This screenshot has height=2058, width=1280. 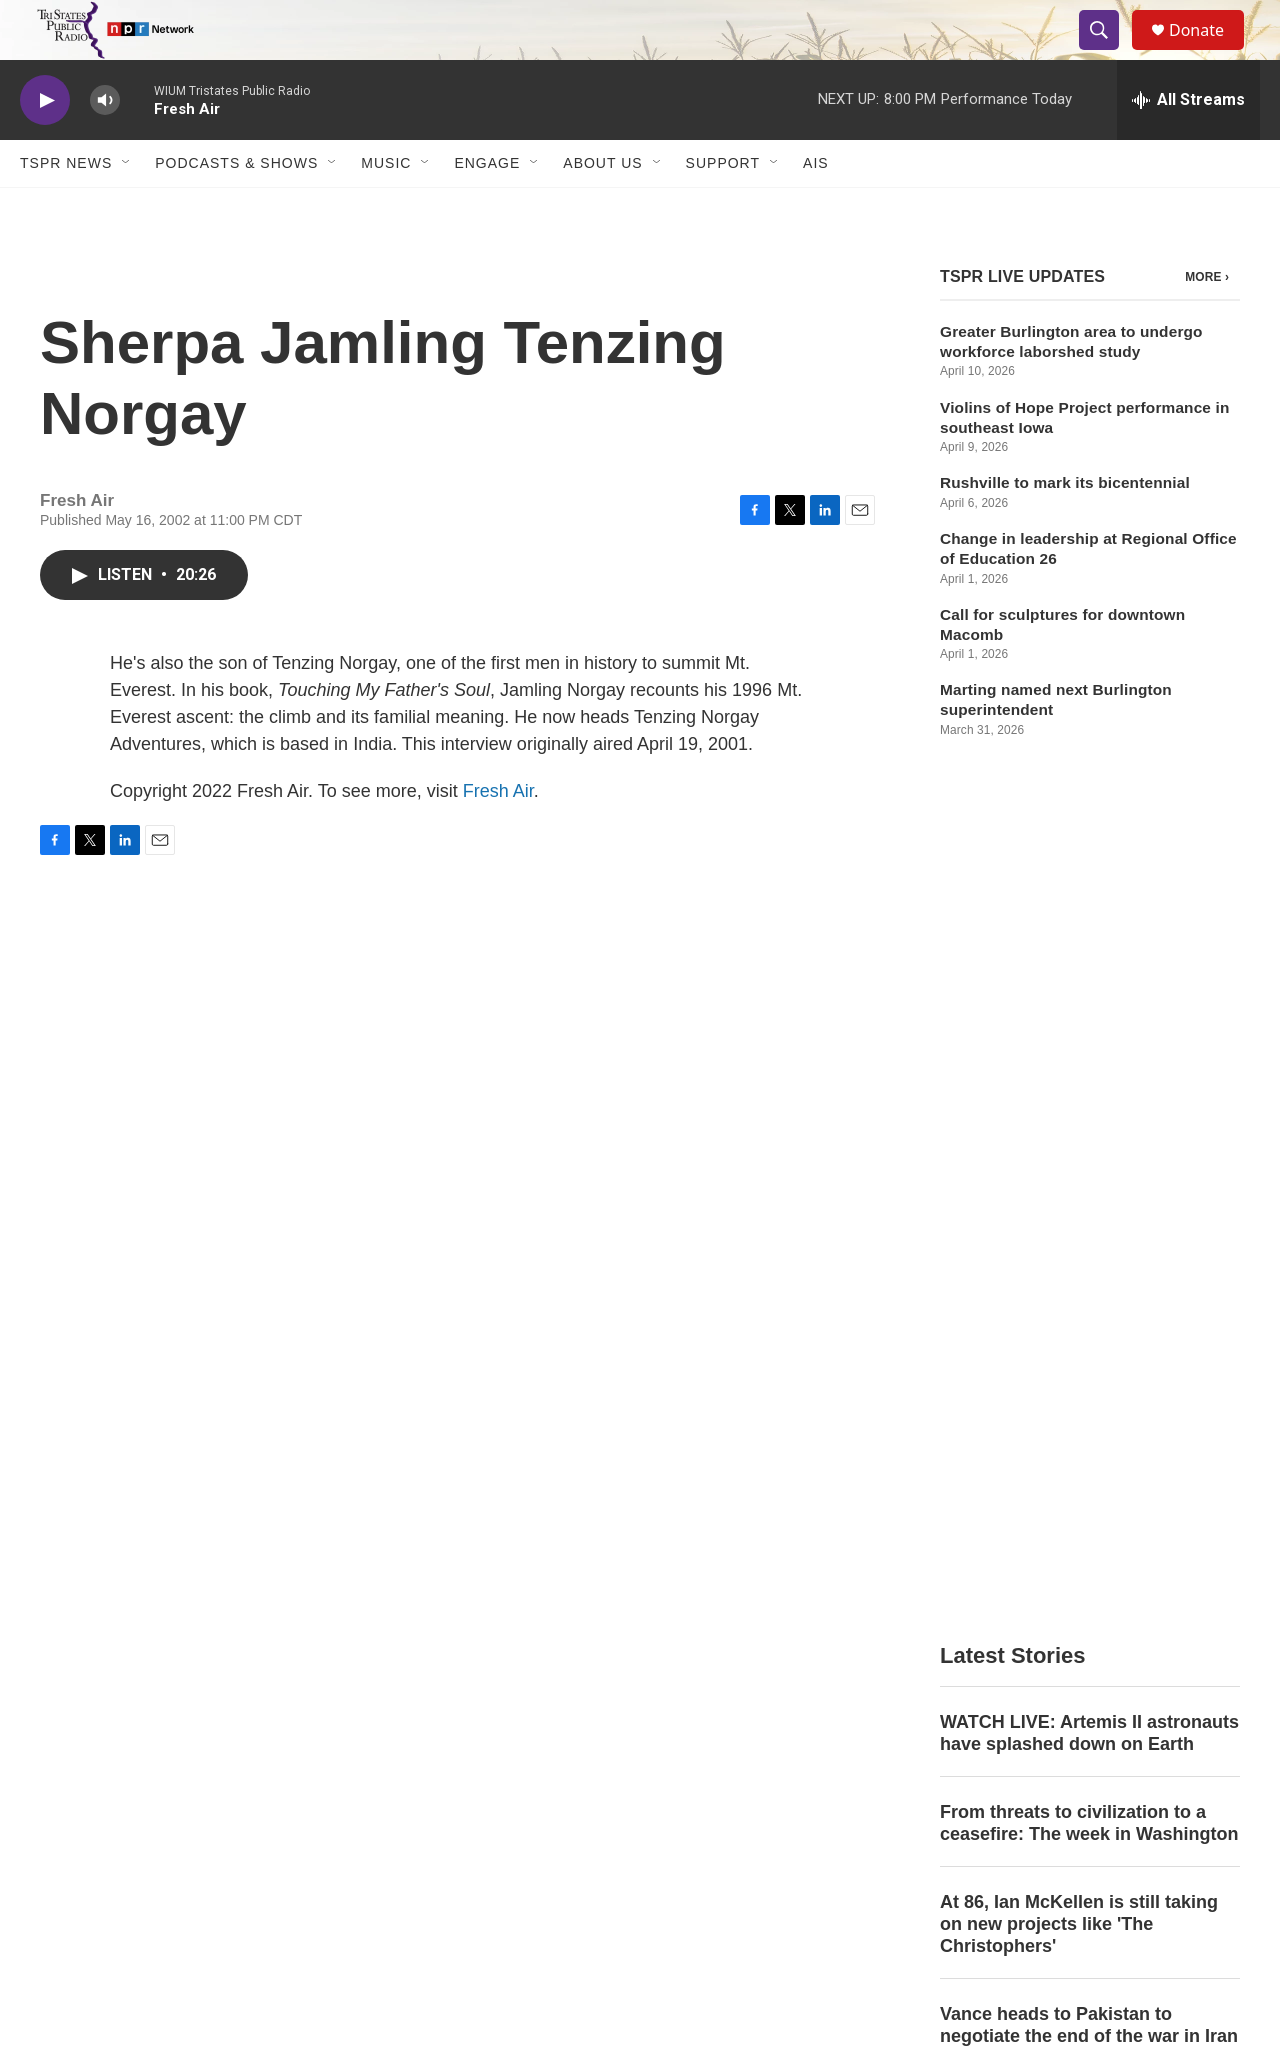 I want to click on Public Information, so click(x=1031, y=1706).